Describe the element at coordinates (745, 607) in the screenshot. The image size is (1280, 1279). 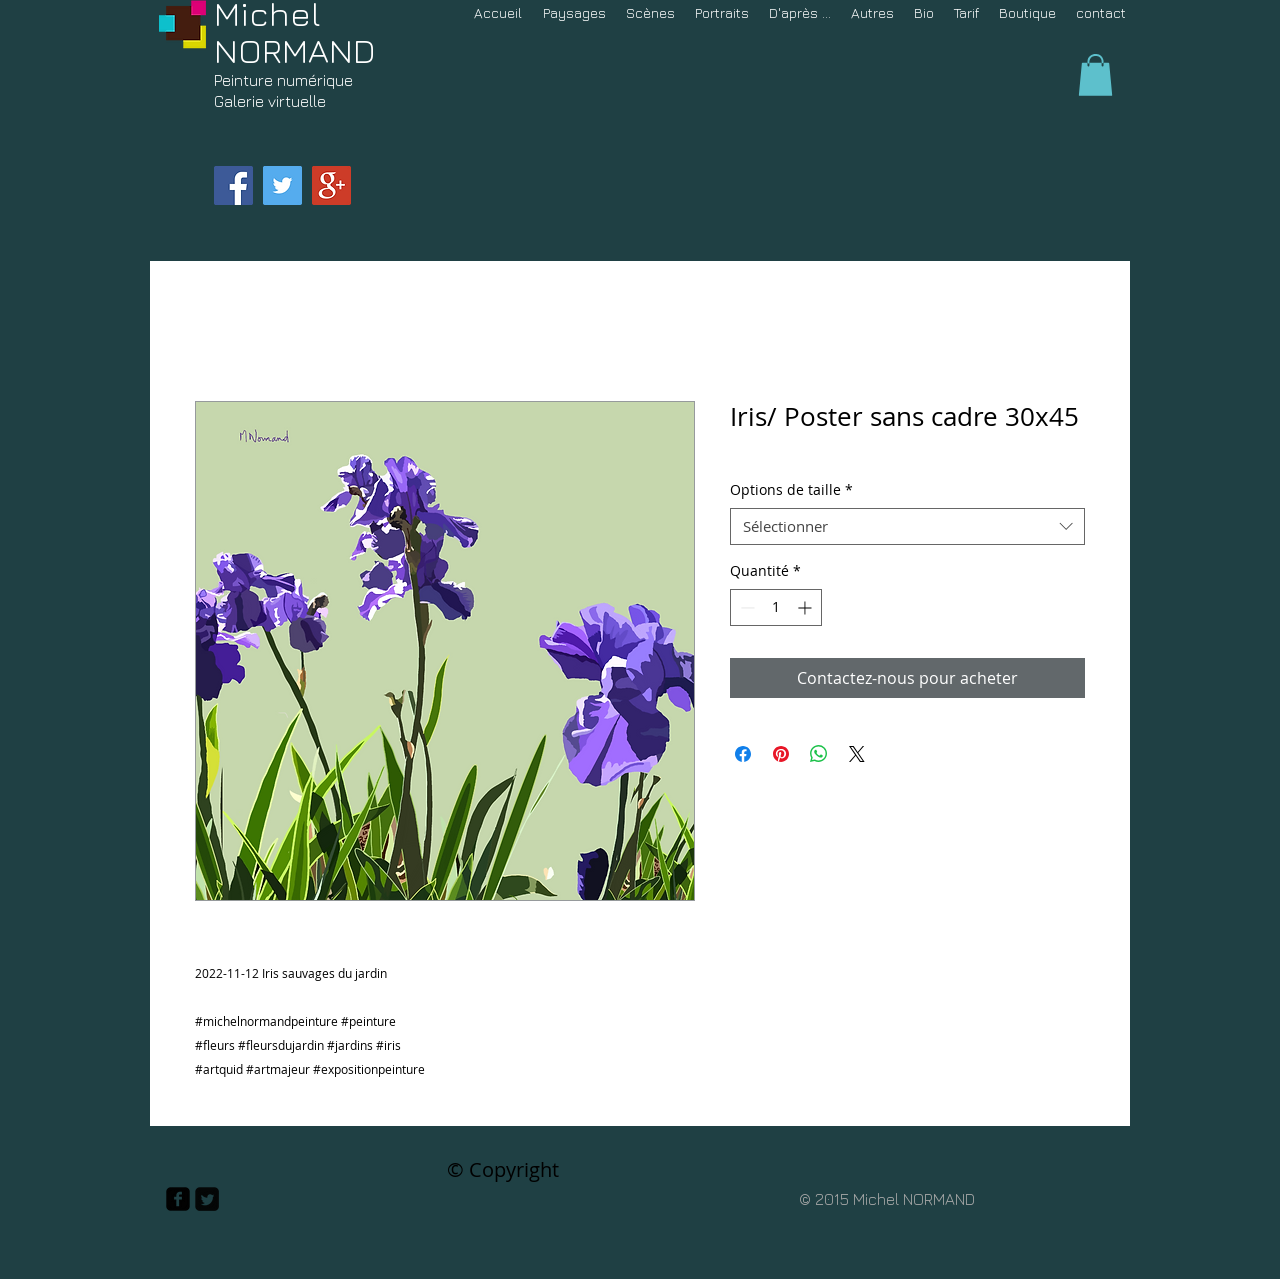
I see `[Decrement]` at that location.